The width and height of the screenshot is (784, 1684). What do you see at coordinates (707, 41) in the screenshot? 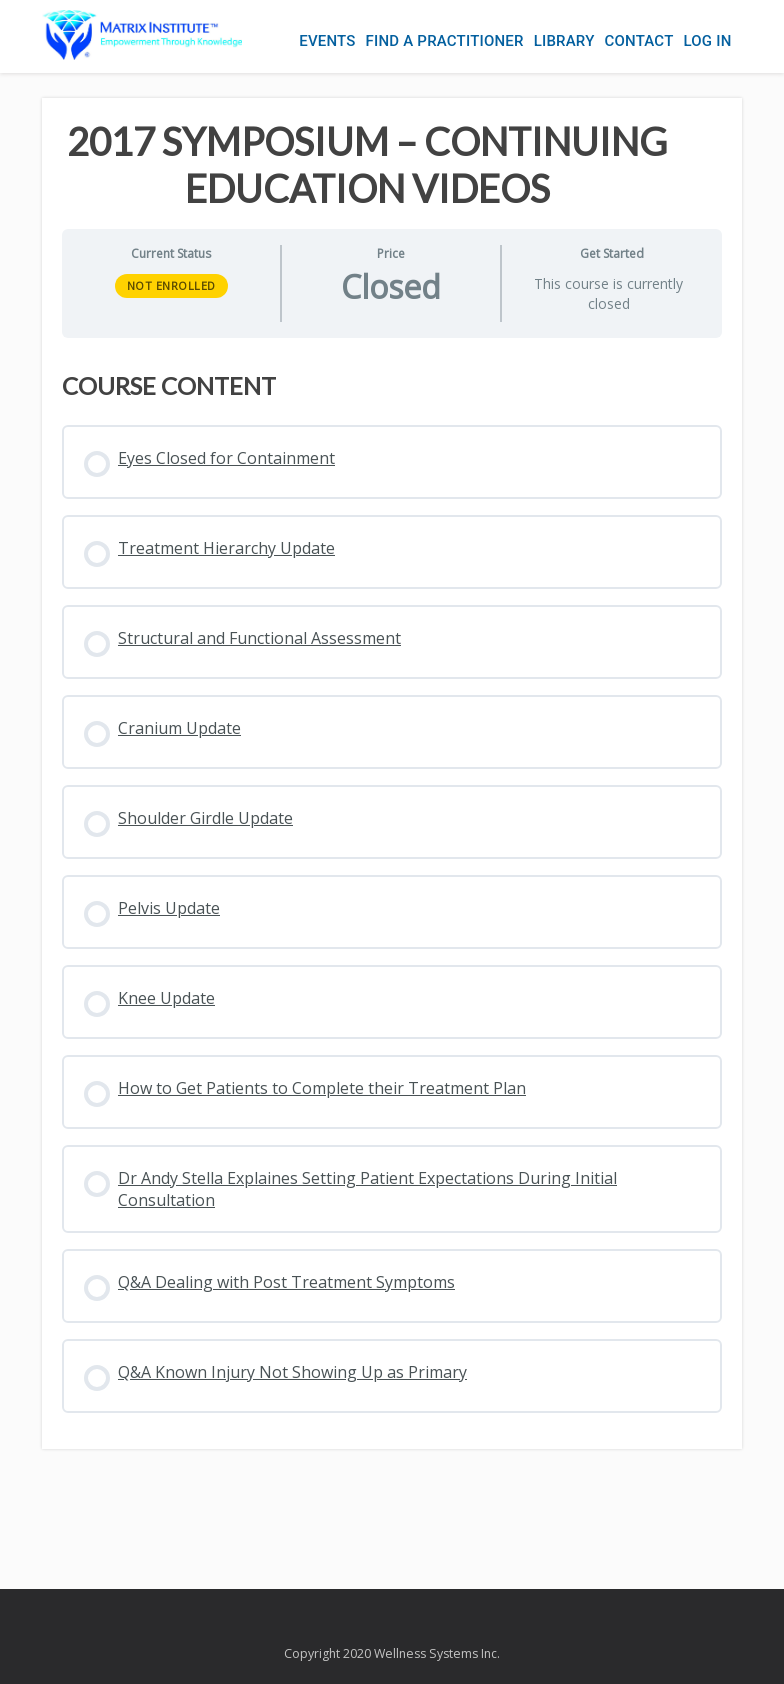
I see `Log In` at bounding box center [707, 41].